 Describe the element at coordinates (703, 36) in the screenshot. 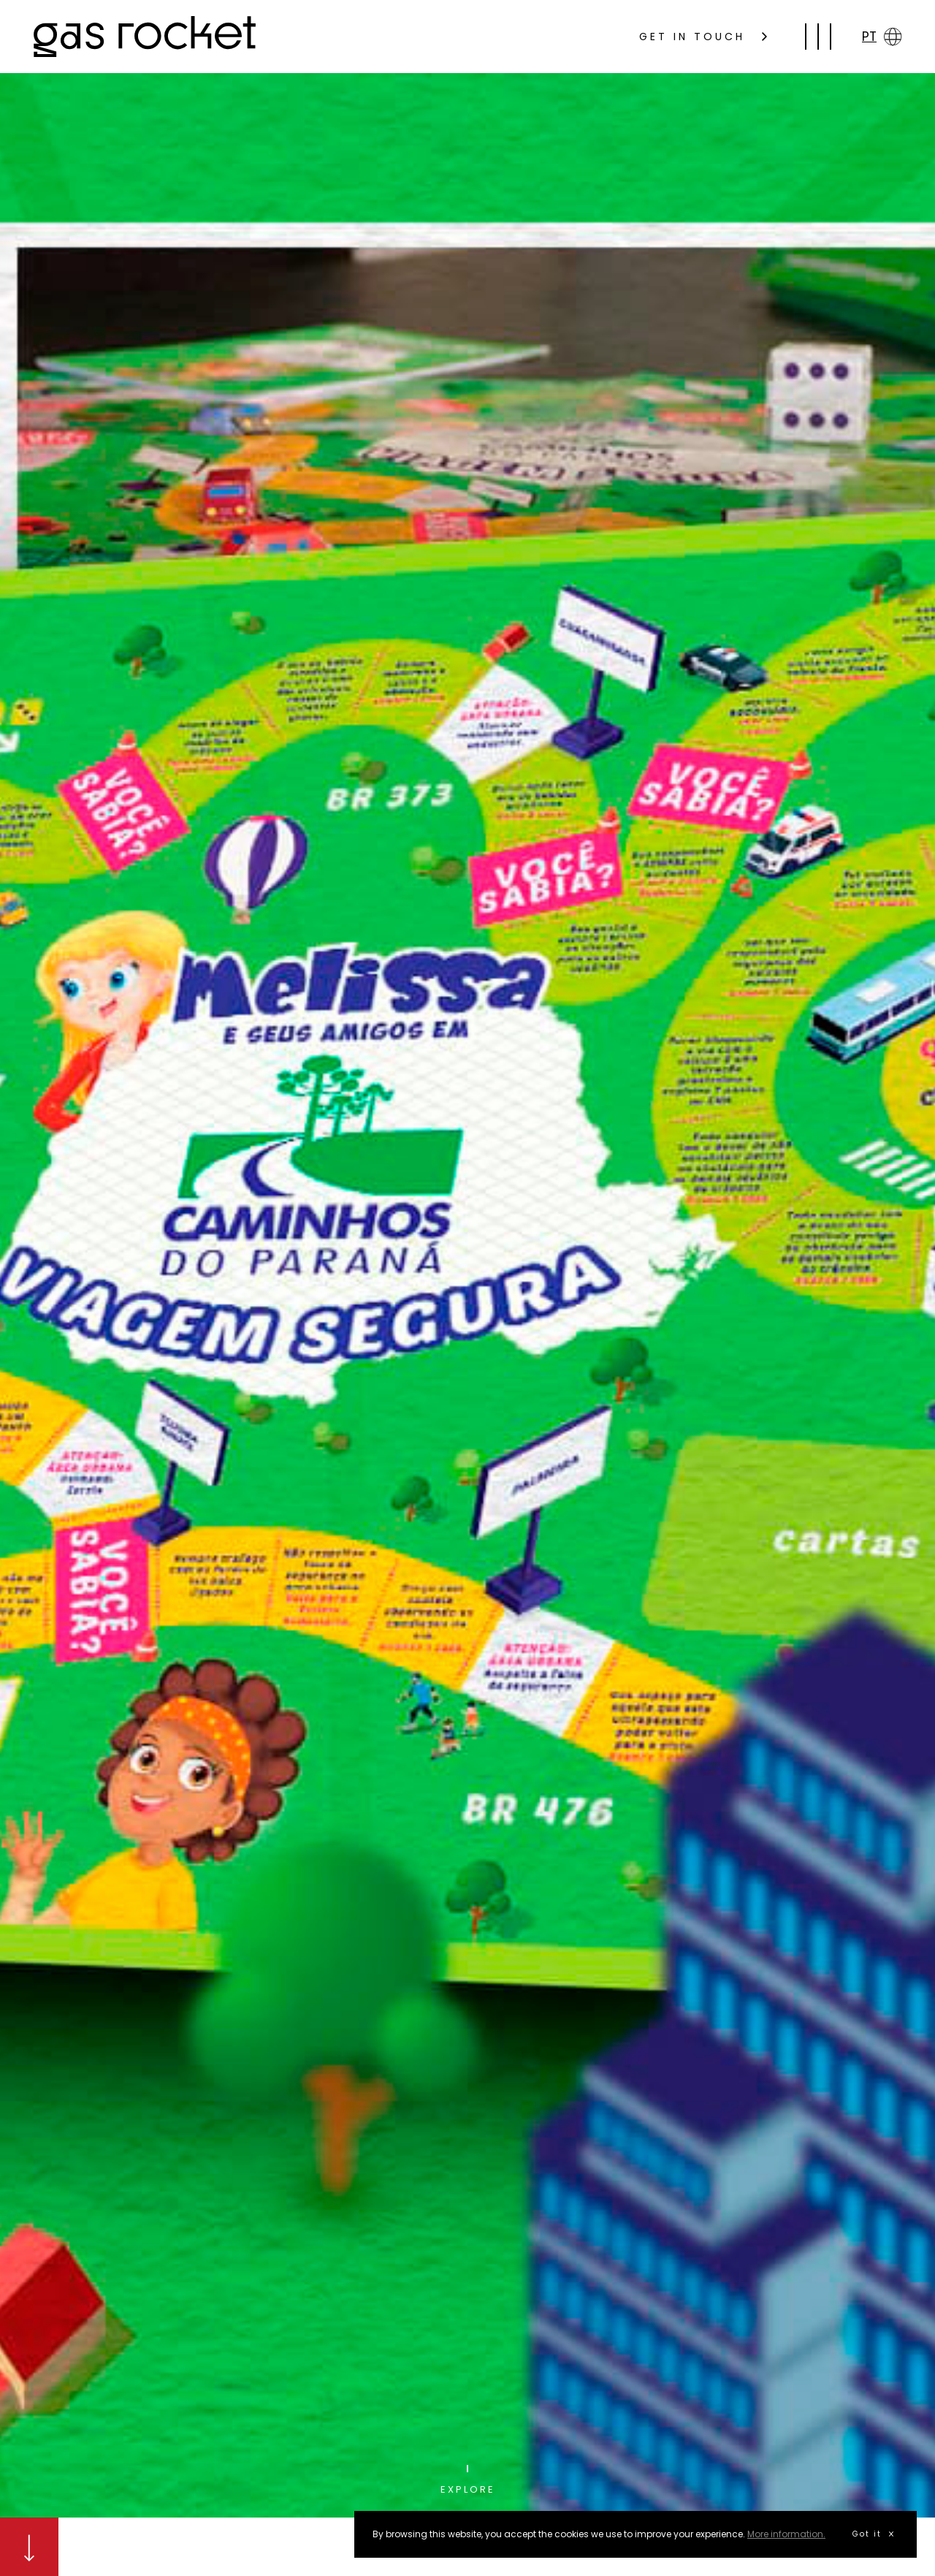

I see `GET IN TOUCH` at that location.